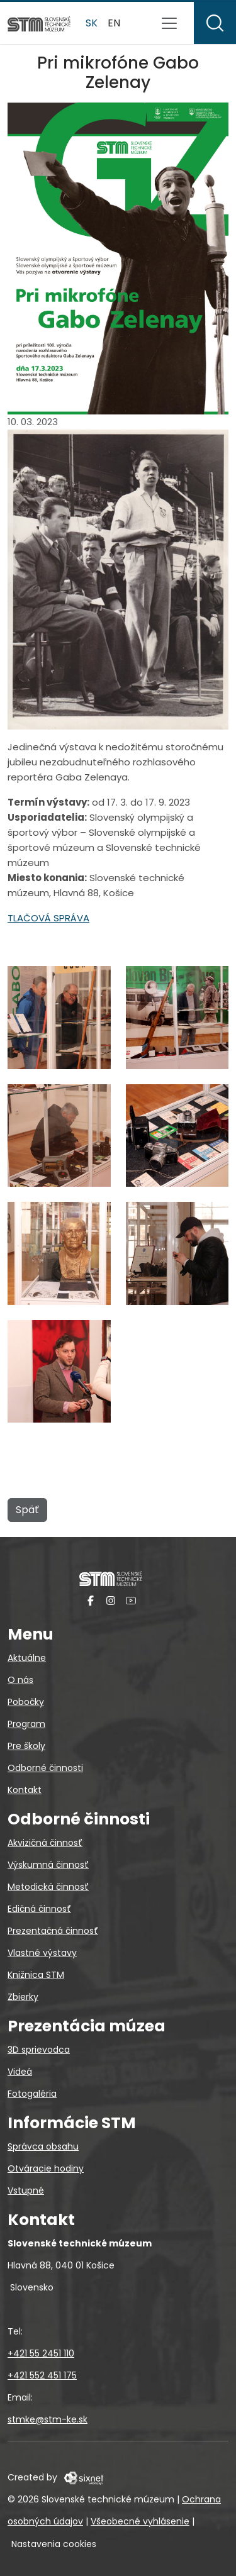  I want to click on +421 552 451 175, so click(42, 2375).